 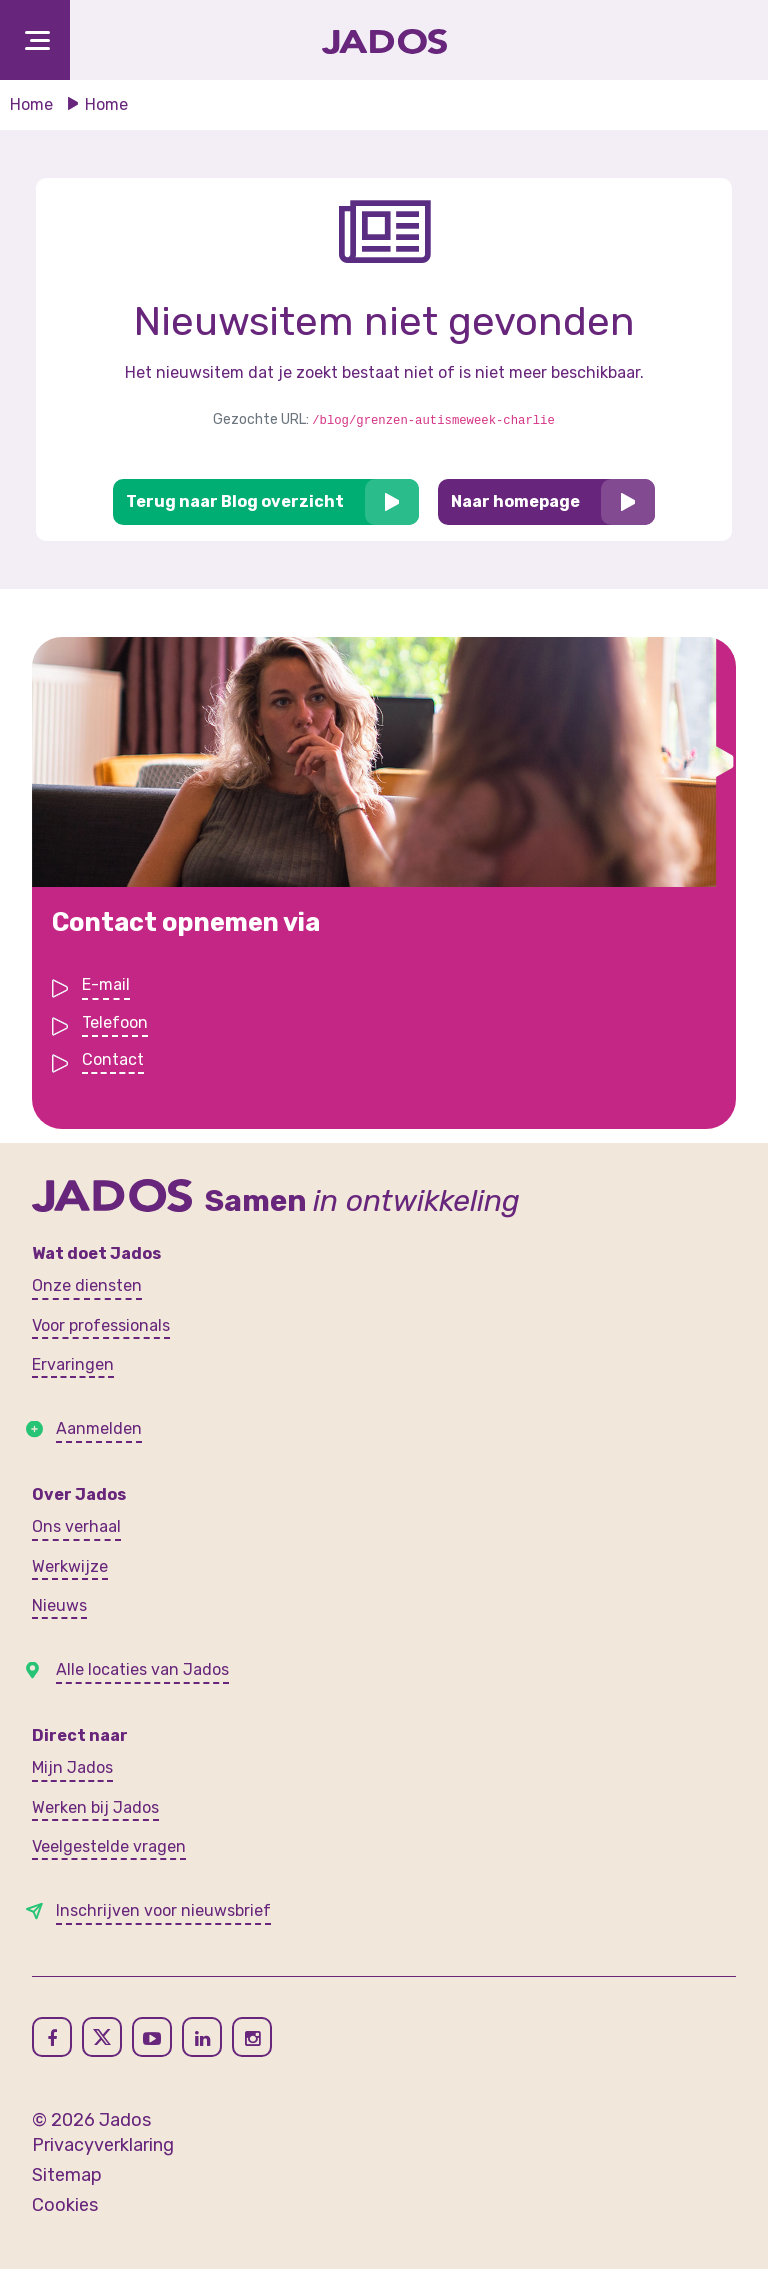 What do you see at coordinates (109, 1846) in the screenshot?
I see `Veelgestelde vragen` at bounding box center [109, 1846].